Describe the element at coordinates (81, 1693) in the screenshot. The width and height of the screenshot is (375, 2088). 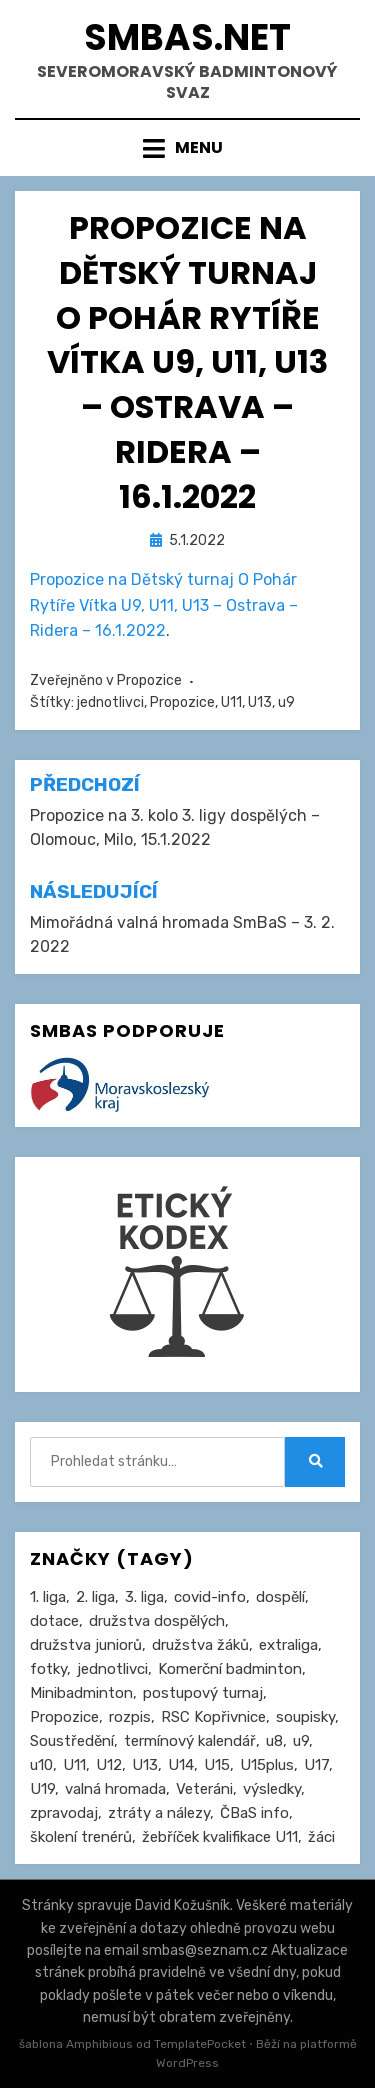
I see `Minibadminton [Minibadminton (2 položky)]` at that location.